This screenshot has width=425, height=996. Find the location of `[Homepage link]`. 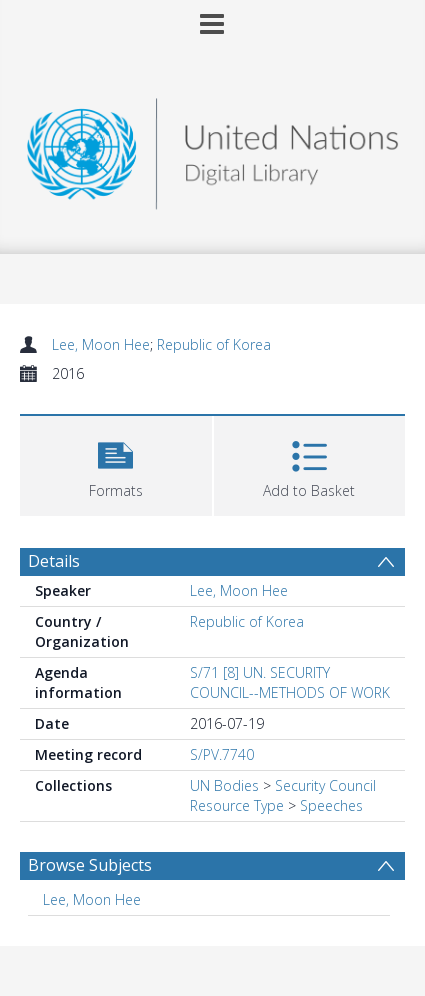

[Homepage link] is located at coordinates (212, 148).